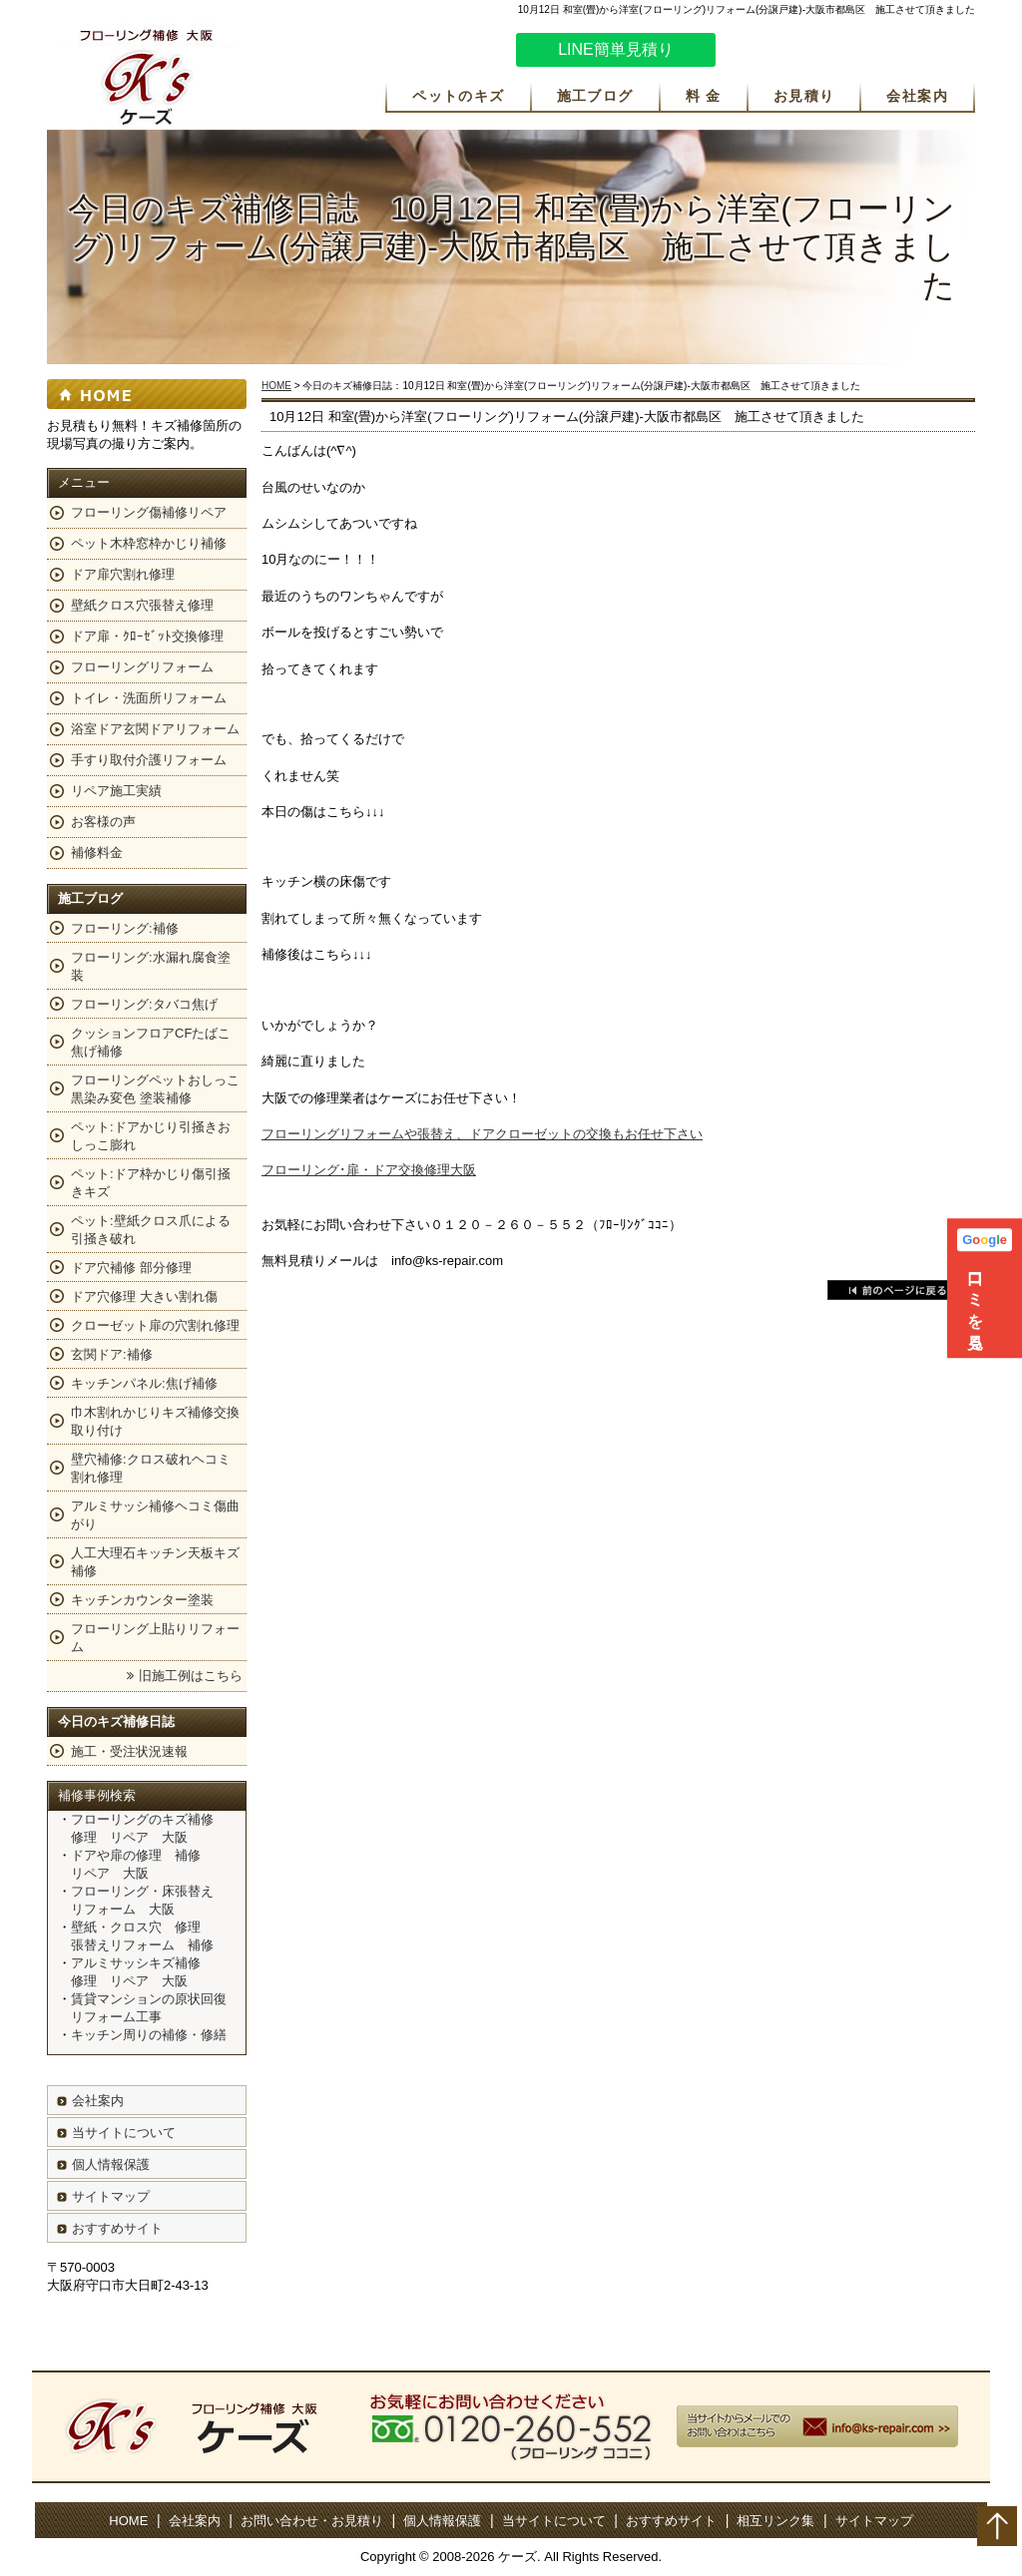 This screenshot has height=2576, width=1022. Describe the element at coordinates (312, 2520) in the screenshot. I see `お問い合わせ・お見積り` at that location.